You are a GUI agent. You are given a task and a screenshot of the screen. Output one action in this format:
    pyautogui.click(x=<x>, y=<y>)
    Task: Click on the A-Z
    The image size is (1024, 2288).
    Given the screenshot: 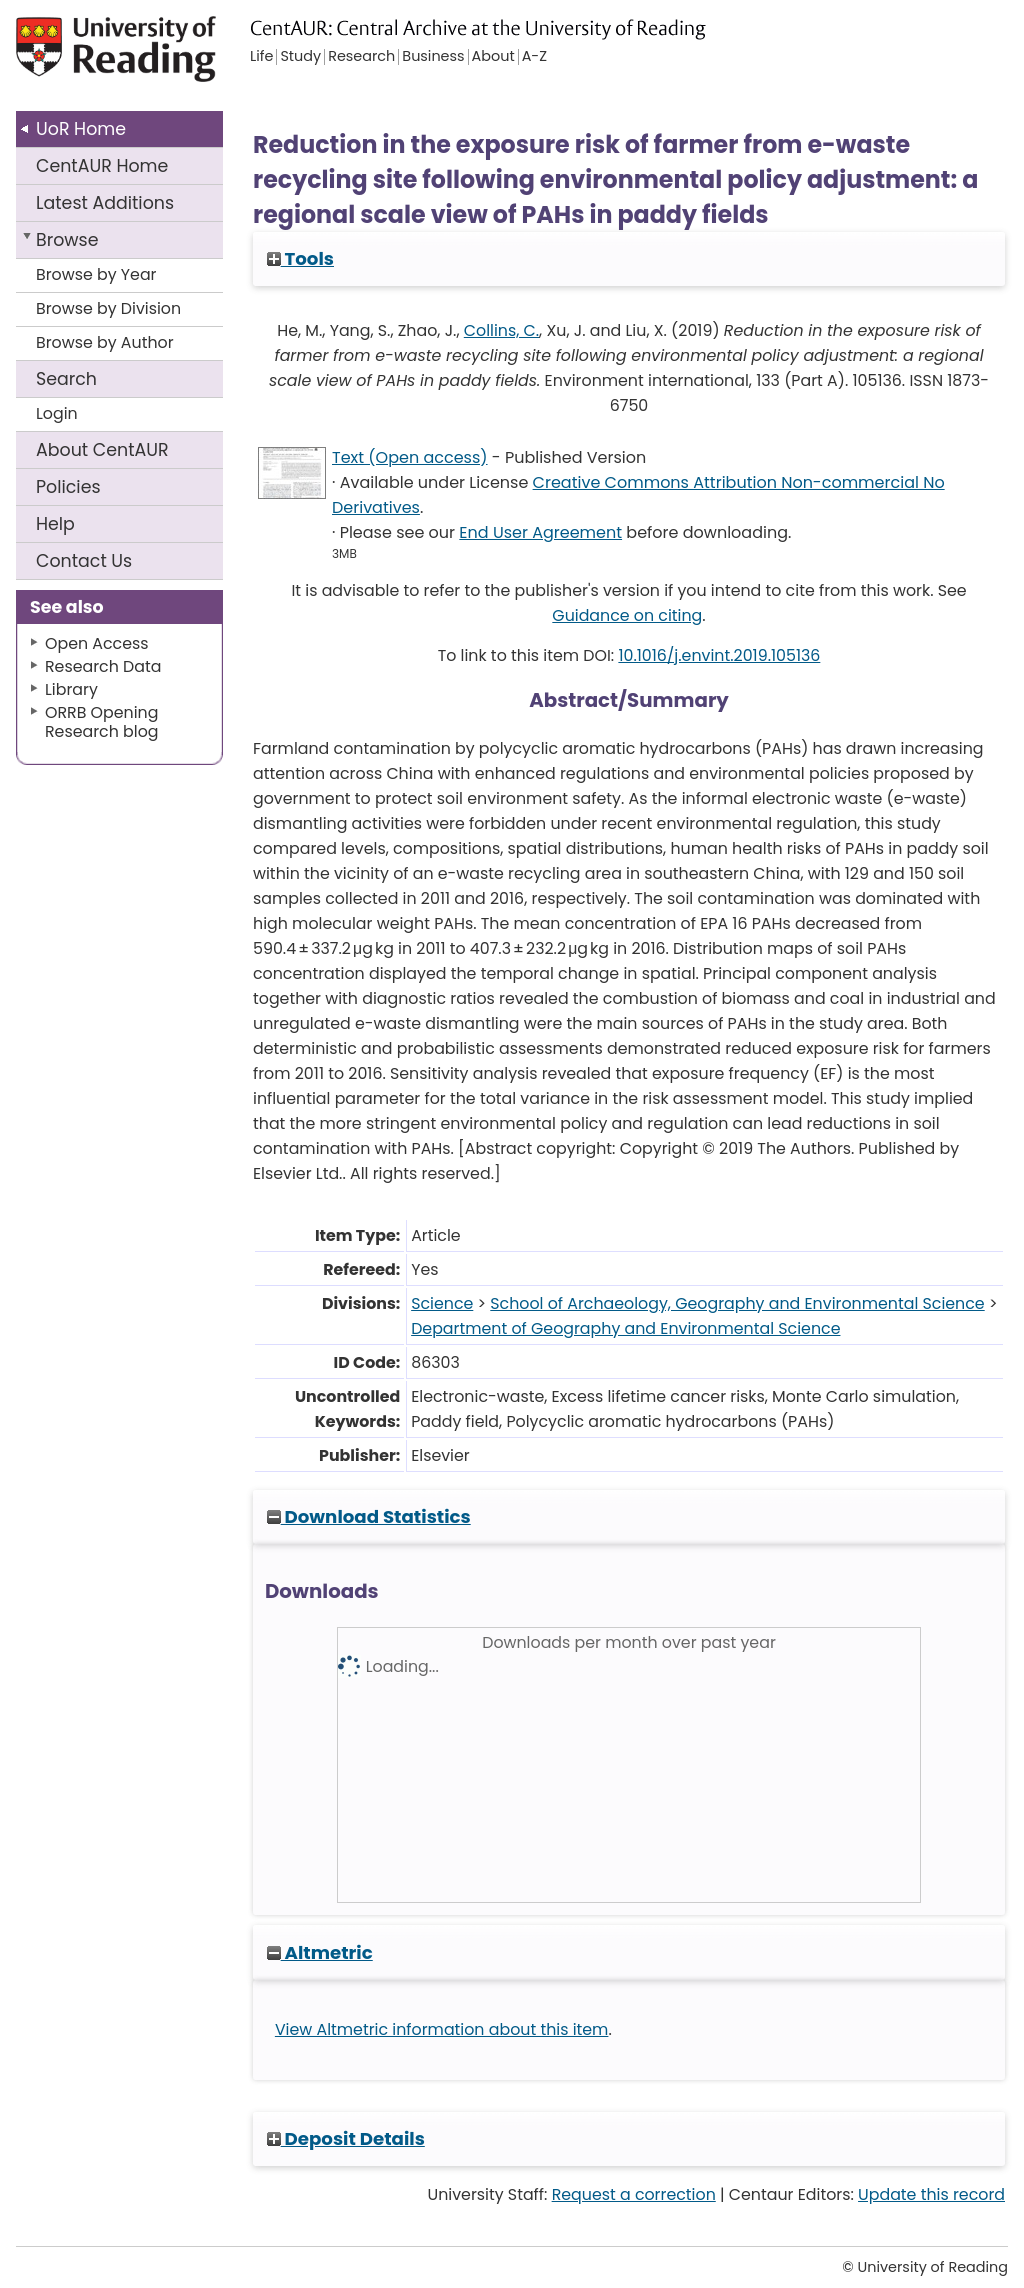 What is the action you would take?
    pyautogui.click(x=534, y=57)
    